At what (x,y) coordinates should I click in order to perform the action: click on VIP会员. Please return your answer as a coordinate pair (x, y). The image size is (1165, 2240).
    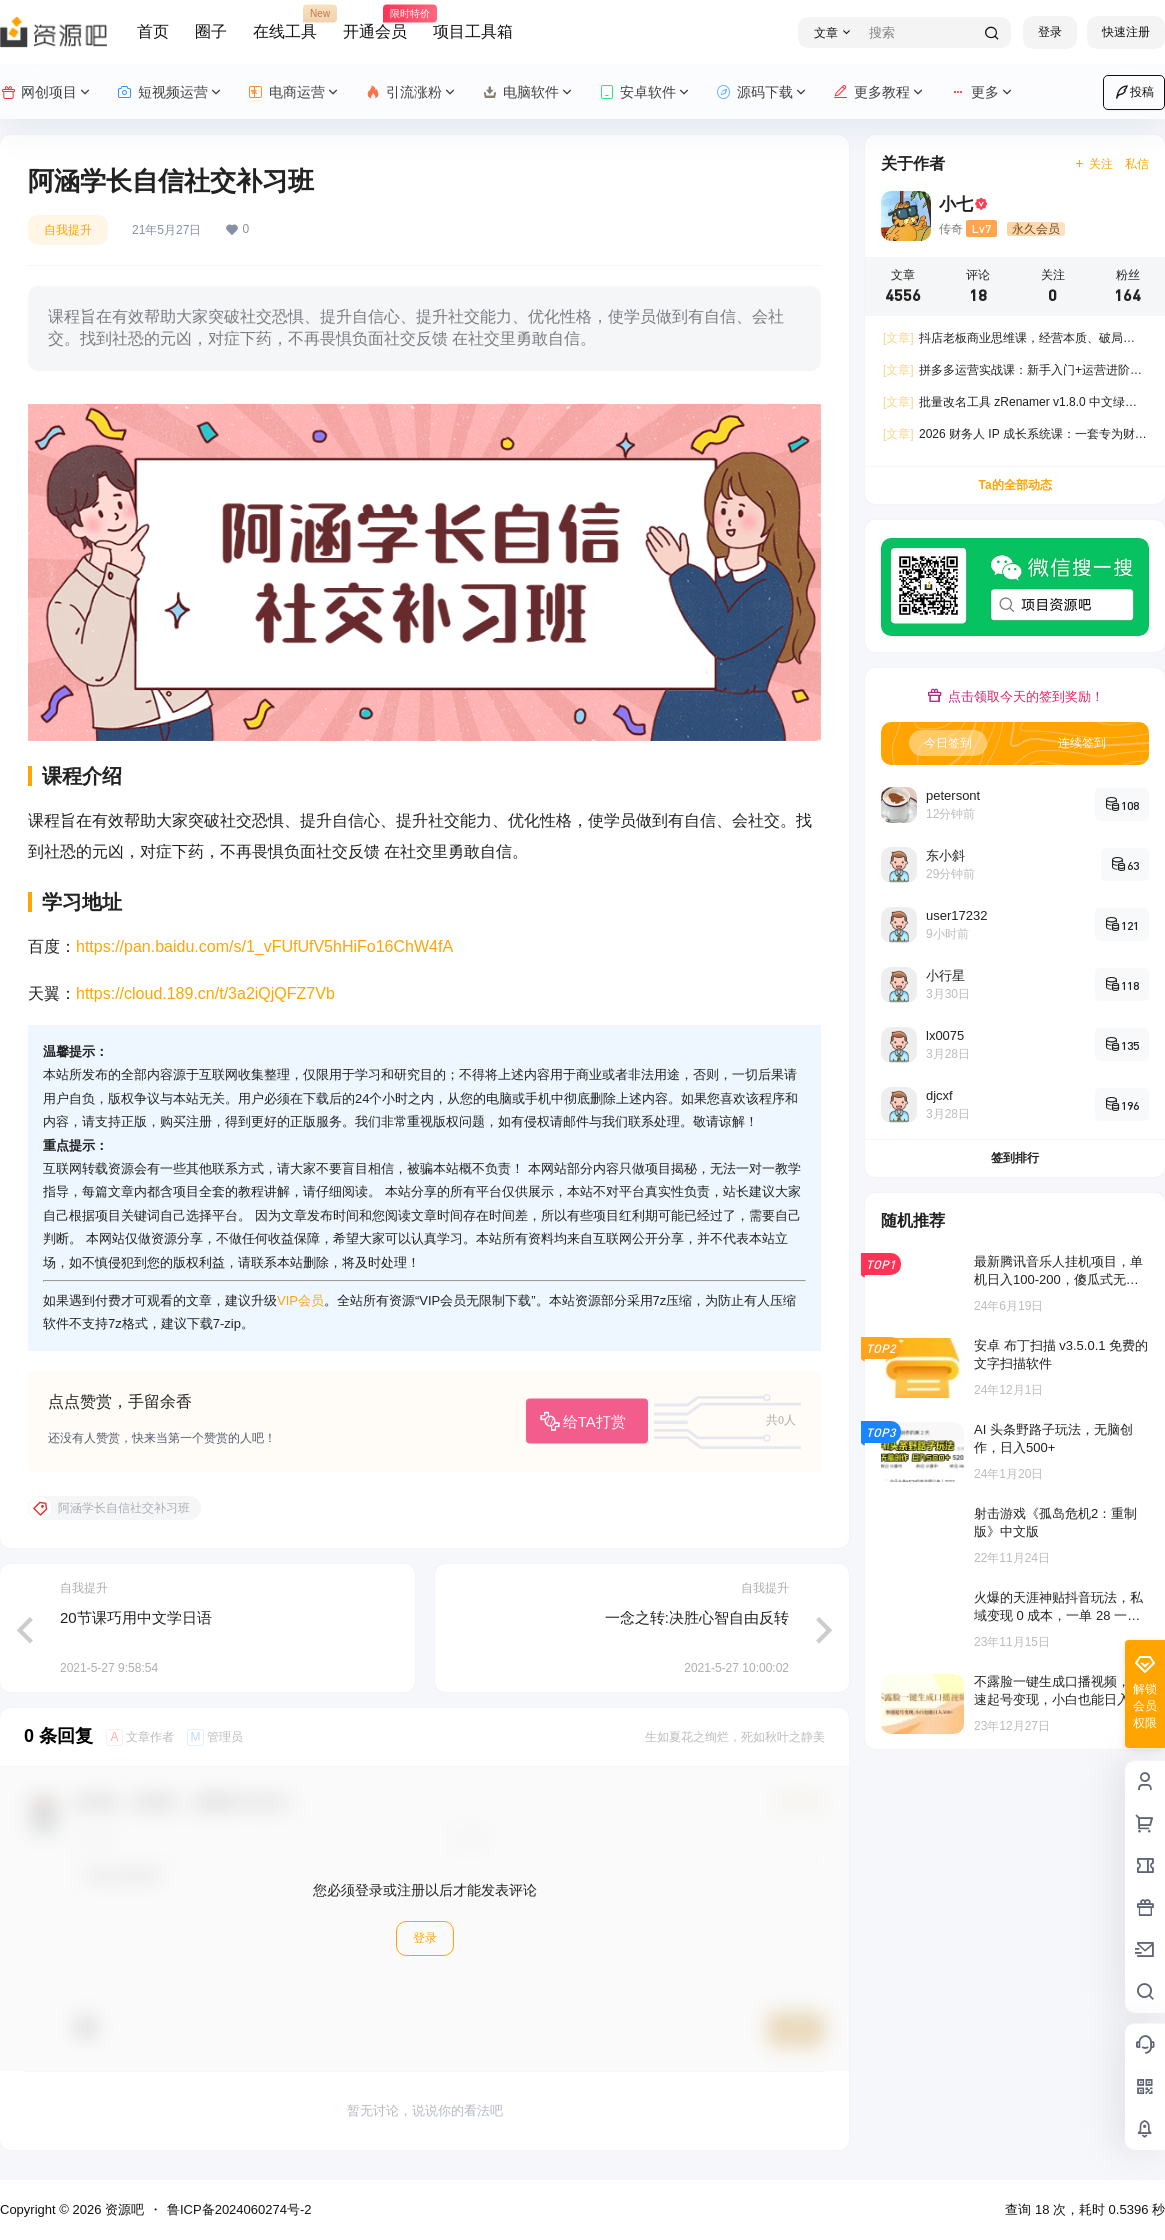
    Looking at the image, I should click on (300, 1300).